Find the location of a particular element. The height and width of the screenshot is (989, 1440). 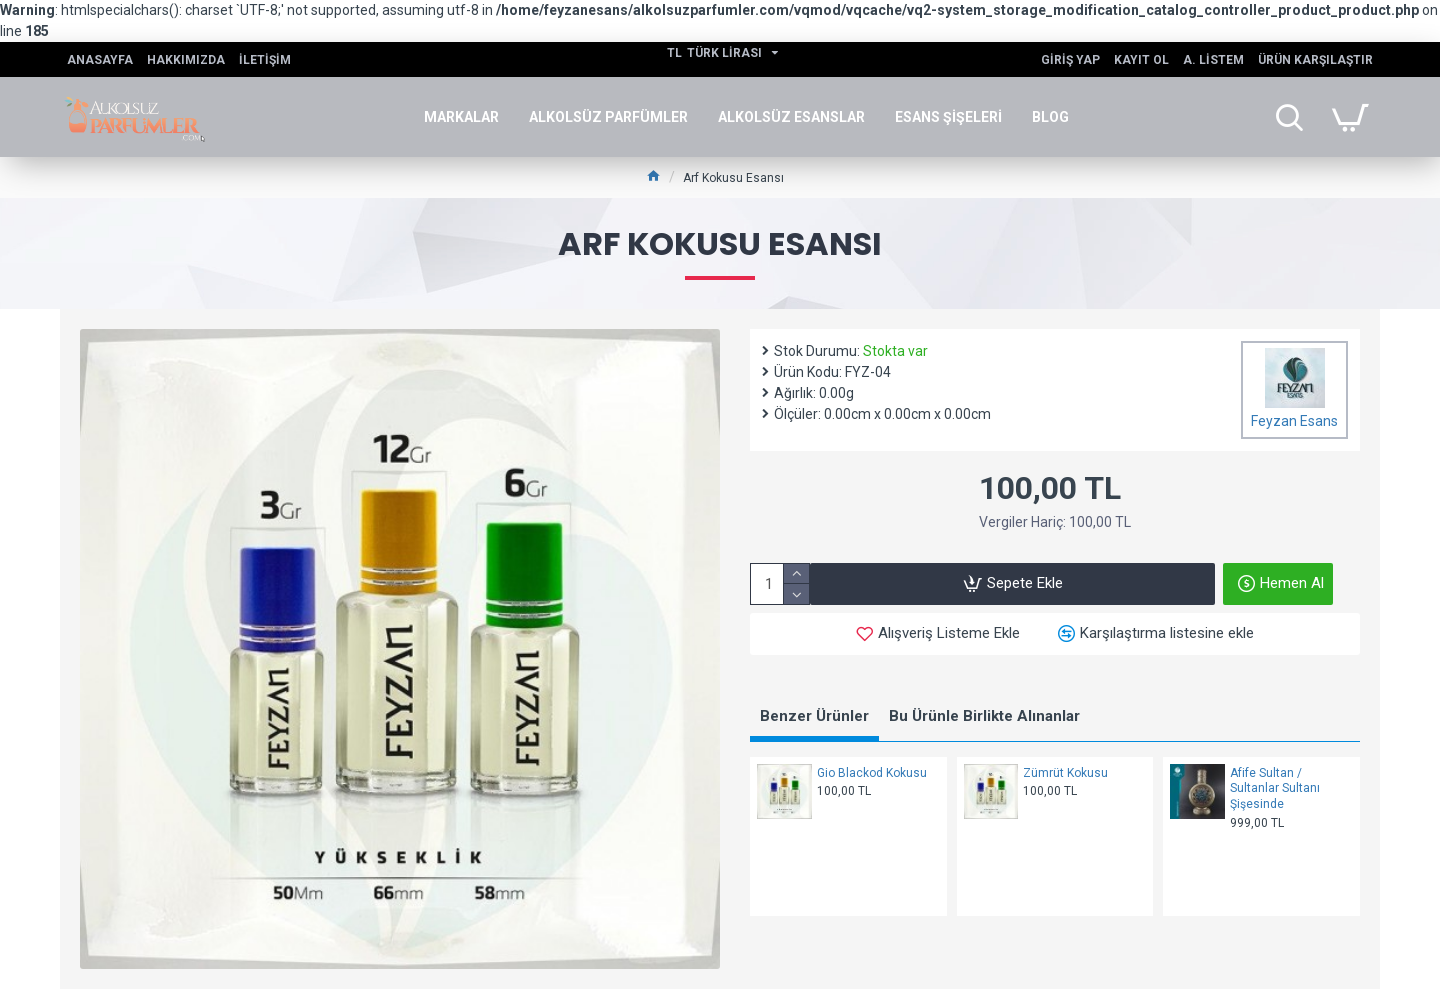

Bu Ürünle Birlikte Alınanlar is located at coordinates (984, 716).